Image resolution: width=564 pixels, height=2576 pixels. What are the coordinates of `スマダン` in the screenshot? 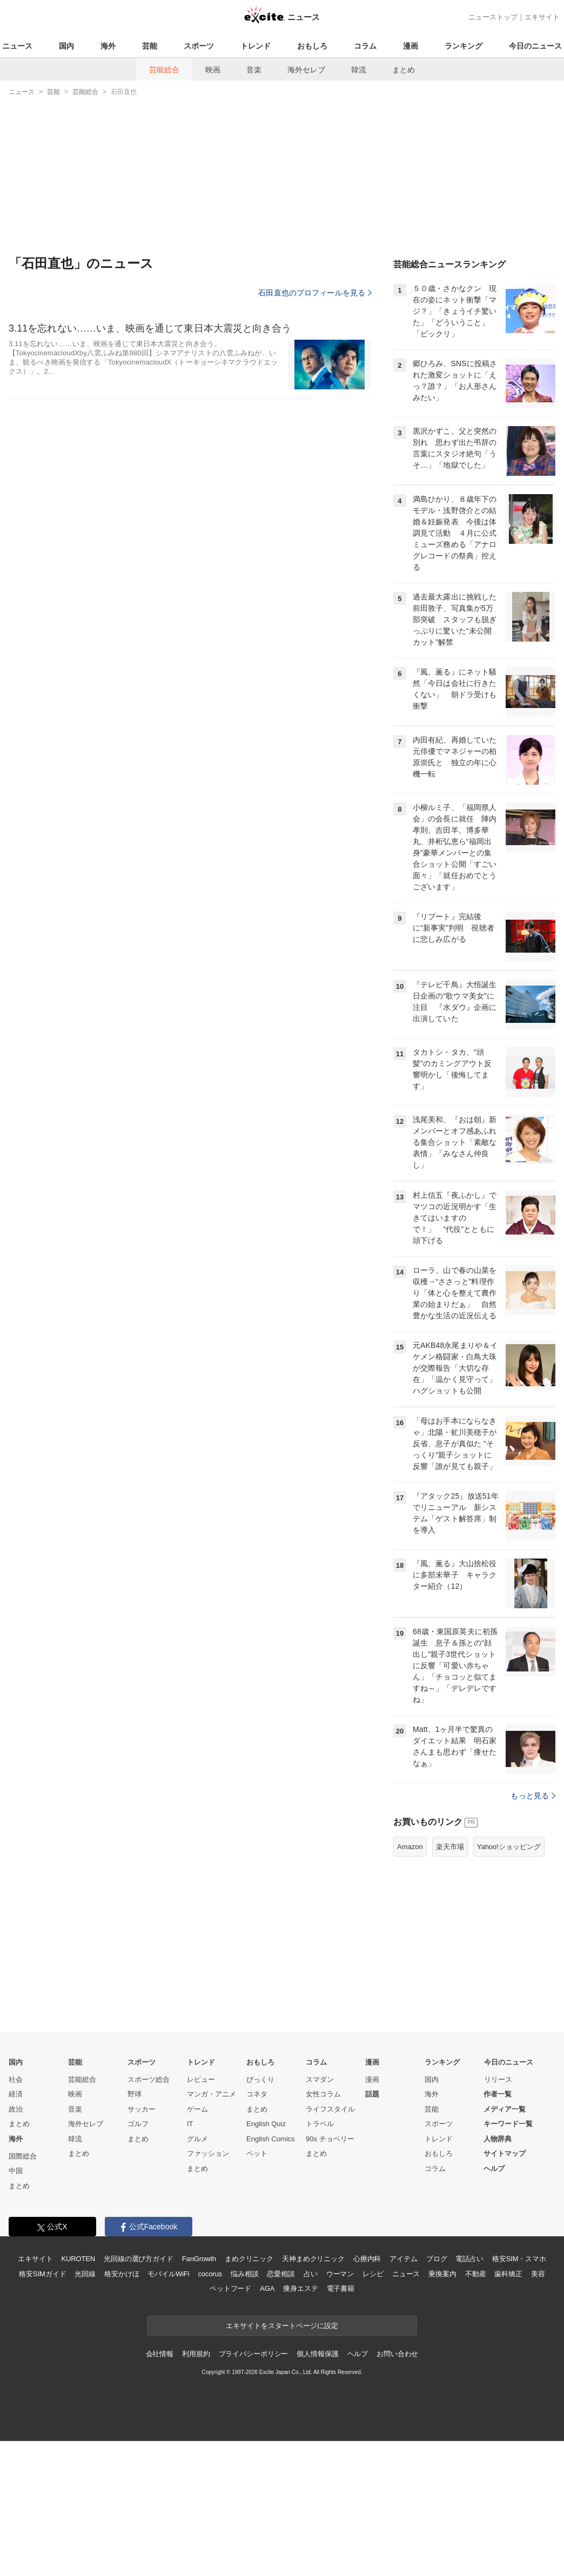 It's located at (320, 2079).